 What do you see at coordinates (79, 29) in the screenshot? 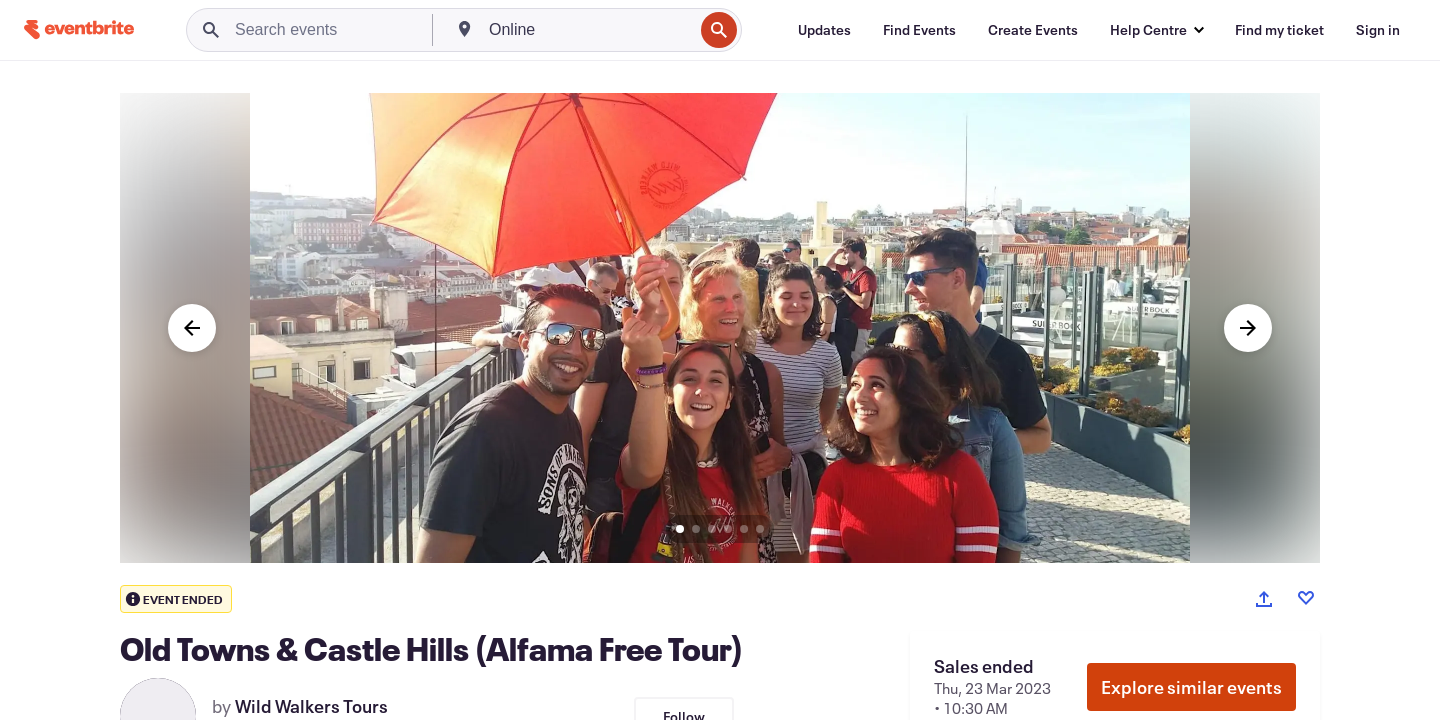
I see `[Home]` at bounding box center [79, 29].